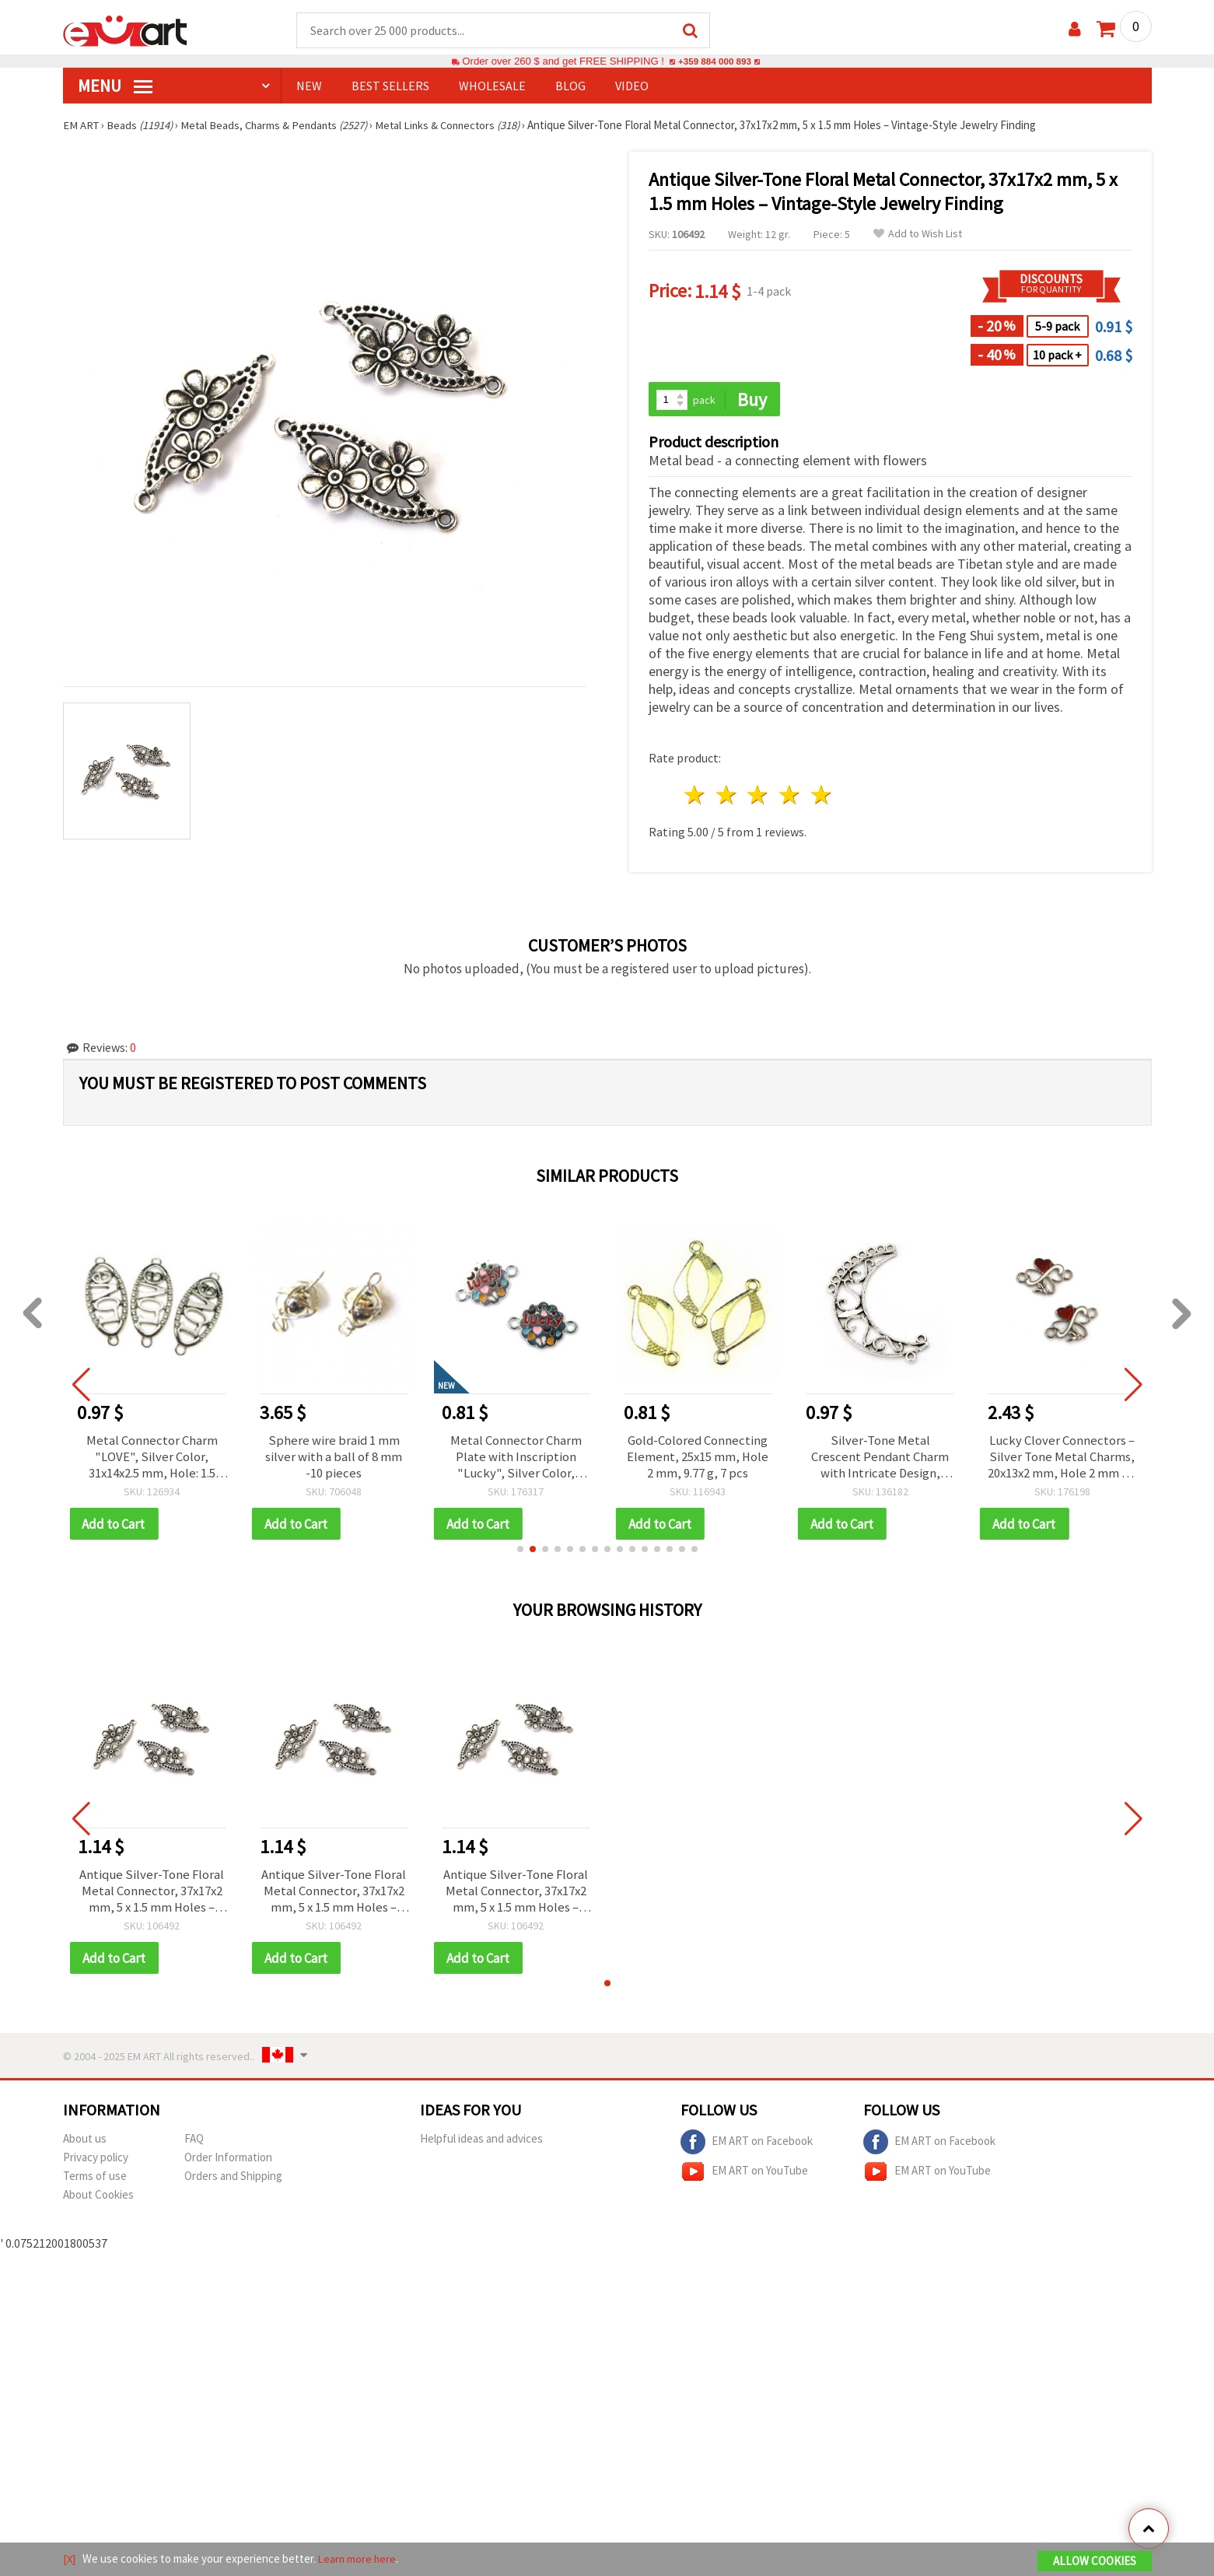 This screenshot has width=1214, height=2576. Describe the element at coordinates (714, 62) in the screenshot. I see `+359 884 000 893` at that location.